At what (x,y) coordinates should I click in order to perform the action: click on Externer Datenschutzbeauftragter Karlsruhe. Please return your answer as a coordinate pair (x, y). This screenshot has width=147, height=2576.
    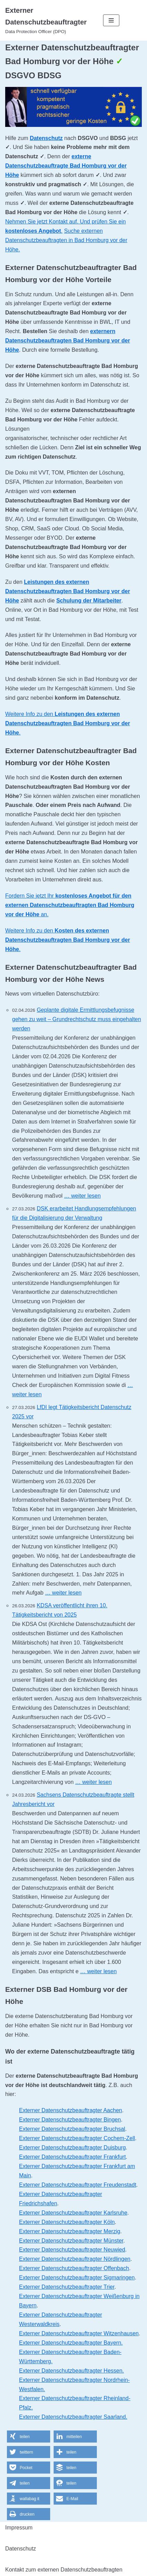
    Looking at the image, I should click on (73, 2213).